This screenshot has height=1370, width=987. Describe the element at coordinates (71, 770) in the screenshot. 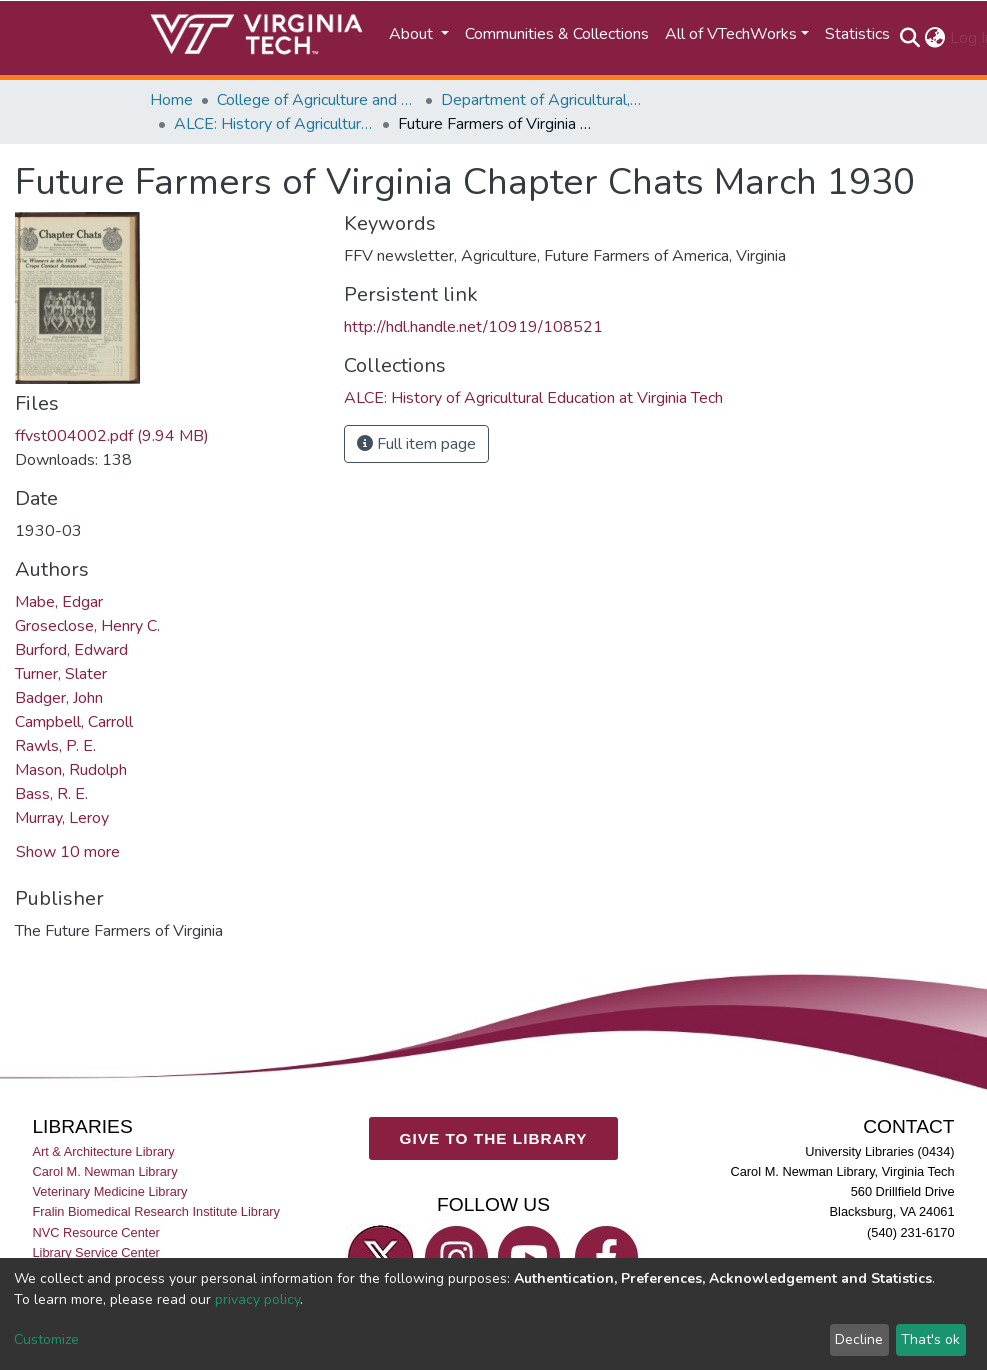

I see `Mason, Rudolph` at that location.